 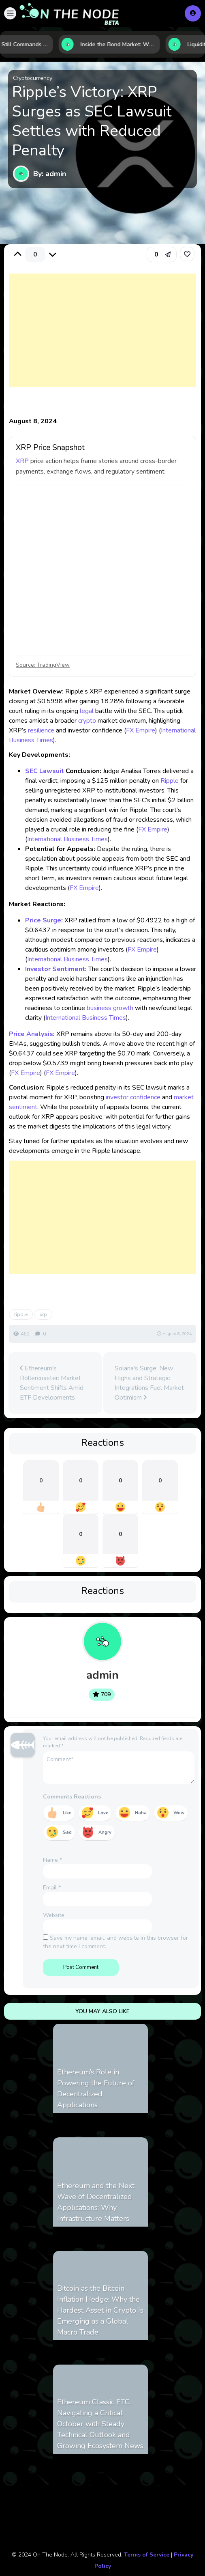 What do you see at coordinates (178, 1813) in the screenshot?
I see `Wow` at bounding box center [178, 1813].